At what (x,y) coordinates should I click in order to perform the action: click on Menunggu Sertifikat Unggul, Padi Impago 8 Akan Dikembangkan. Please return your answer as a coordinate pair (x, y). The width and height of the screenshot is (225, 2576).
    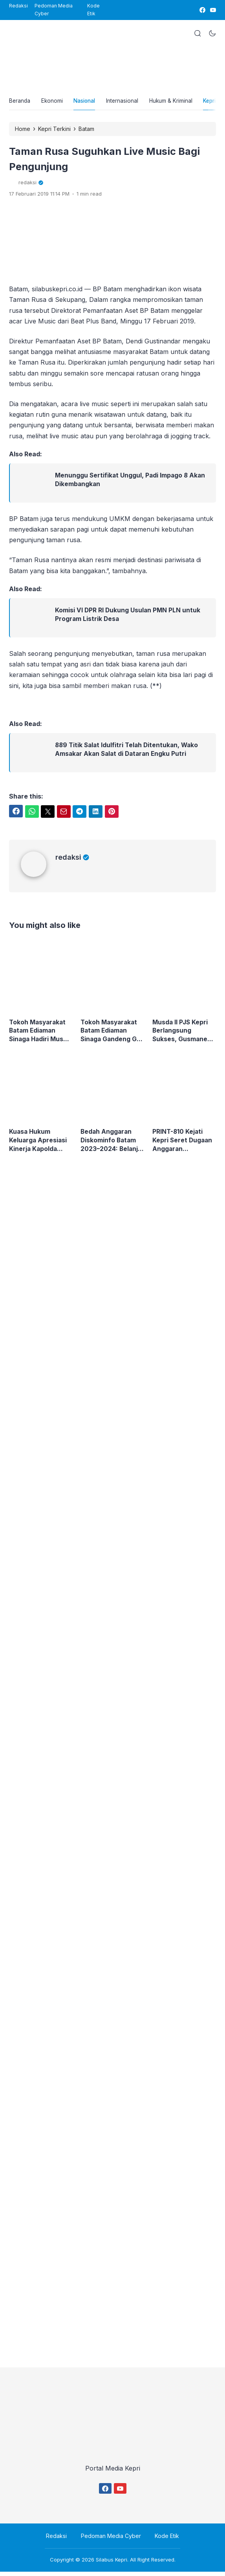
    Looking at the image, I should click on (131, 483).